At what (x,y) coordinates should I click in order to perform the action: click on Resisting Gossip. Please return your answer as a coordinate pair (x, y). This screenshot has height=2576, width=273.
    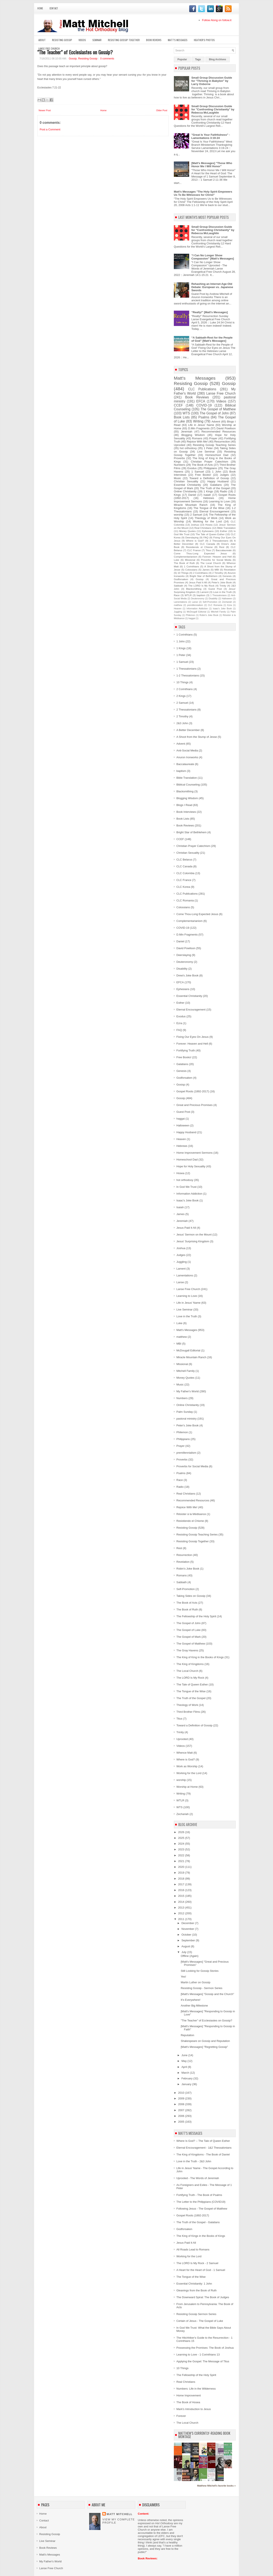
    Looking at the image, I should click on (62, 40).